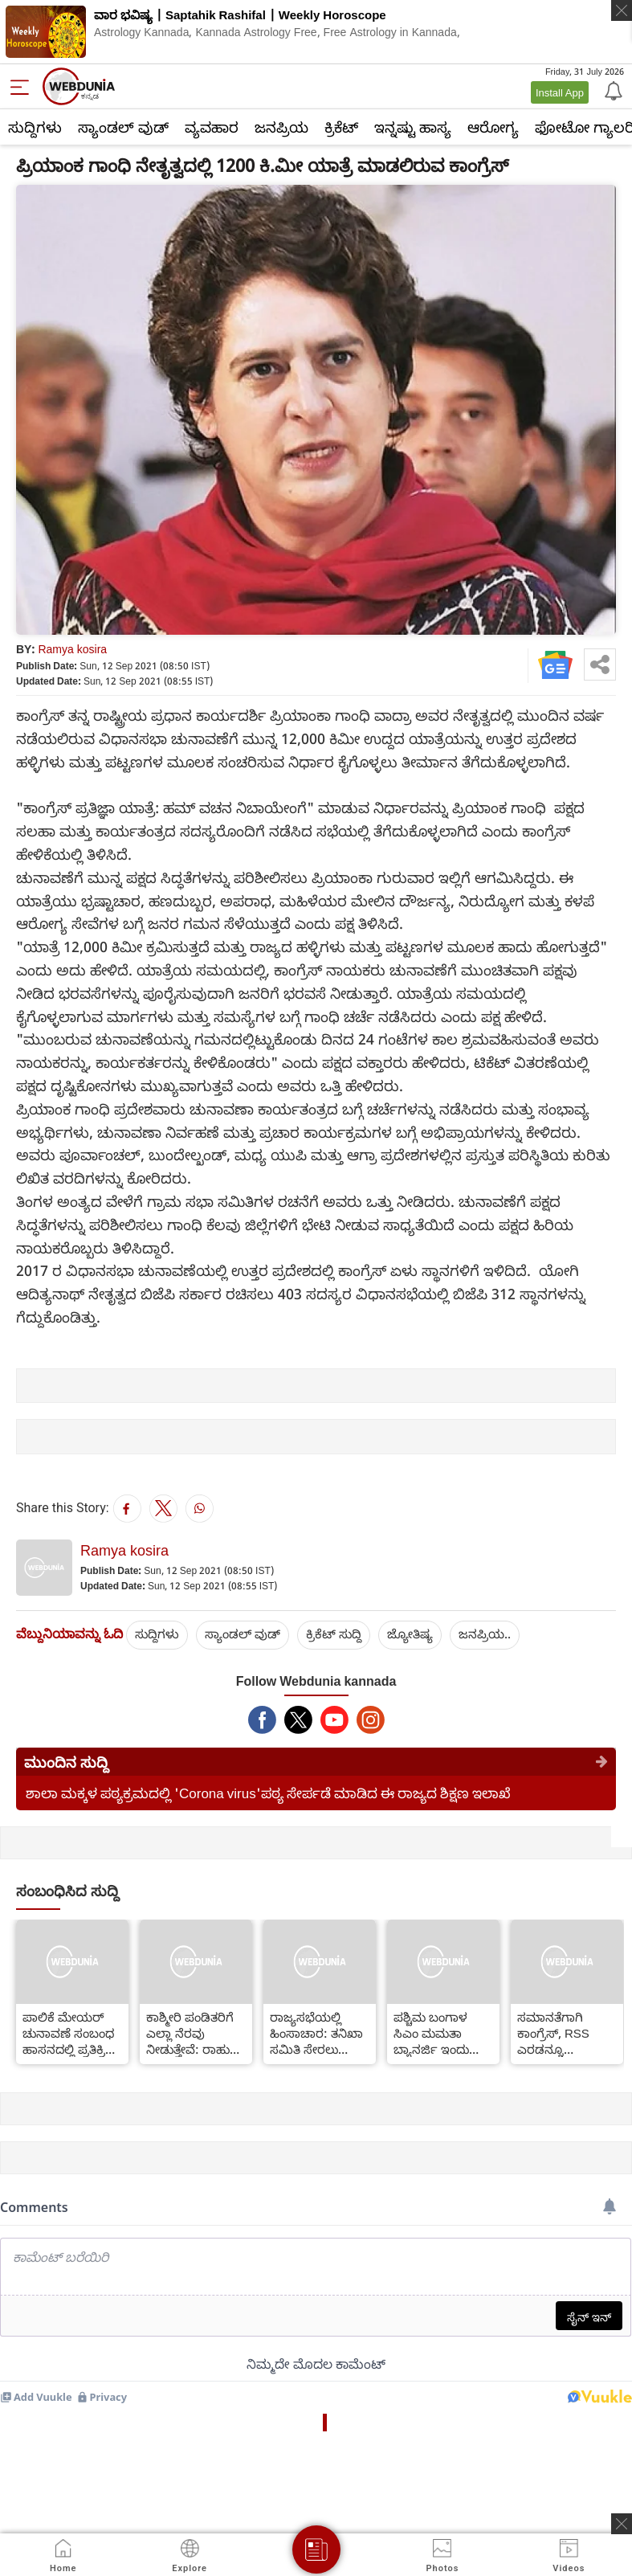  What do you see at coordinates (560, 92) in the screenshot?
I see `Install App` at bounding box center [560, 92].